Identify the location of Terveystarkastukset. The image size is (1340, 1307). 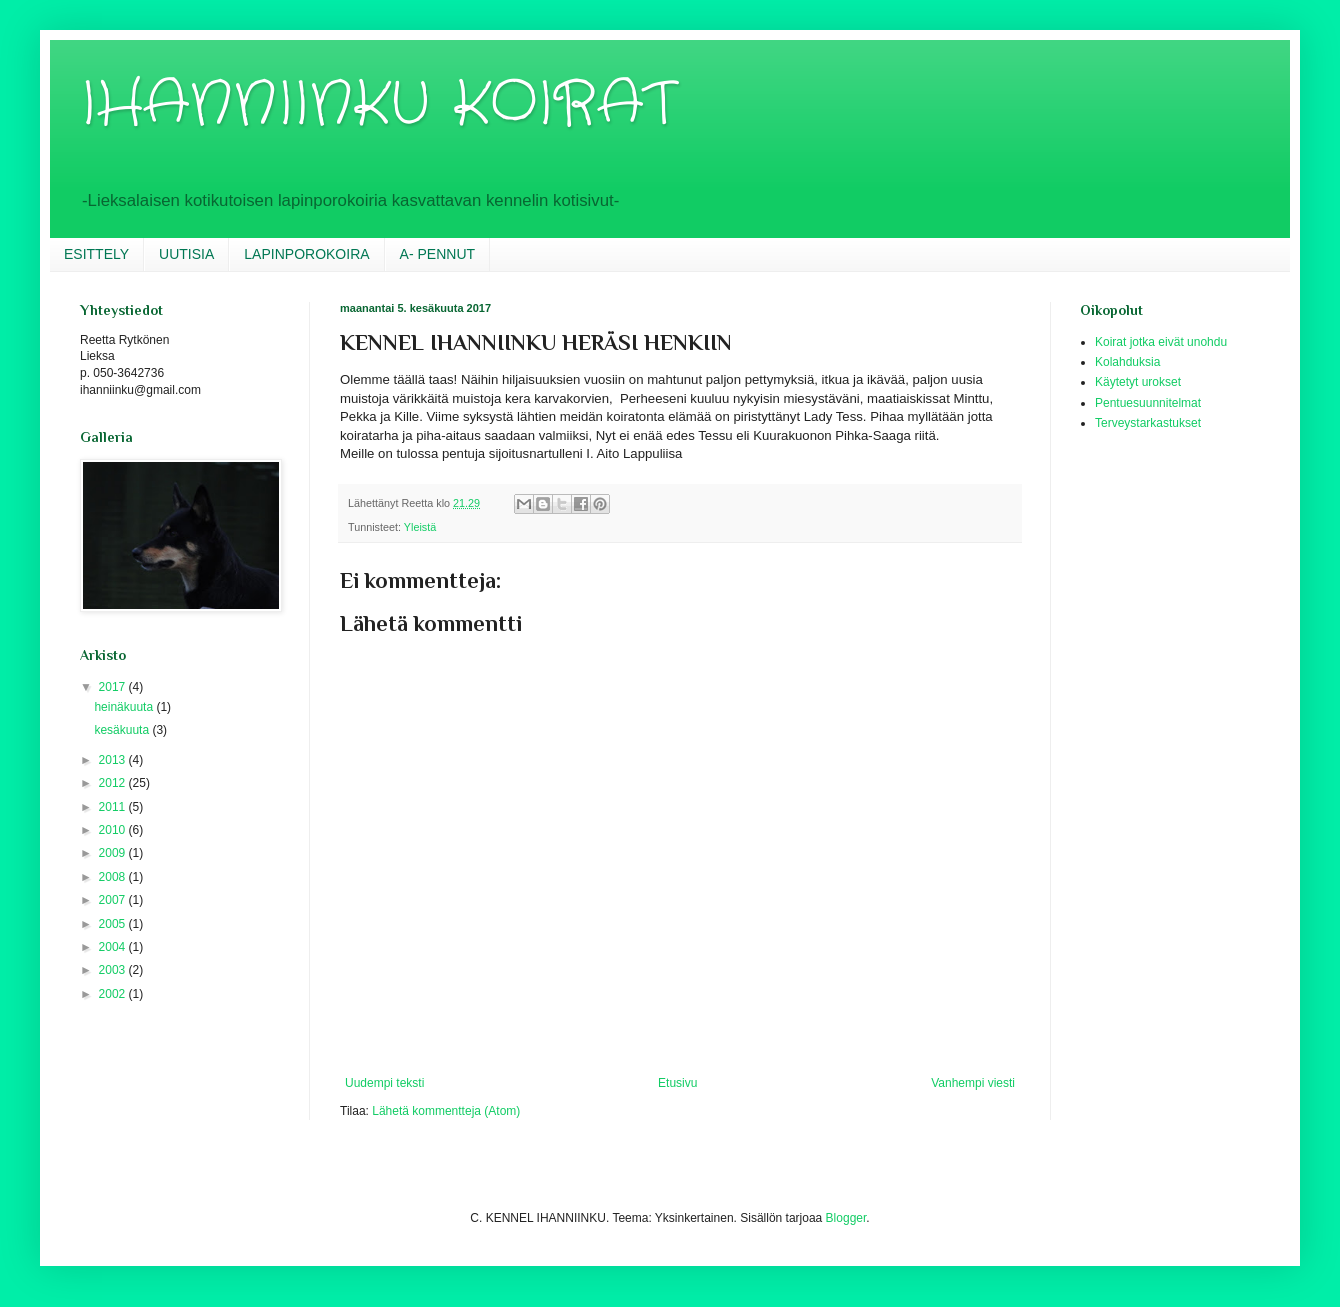
(1148, 423).